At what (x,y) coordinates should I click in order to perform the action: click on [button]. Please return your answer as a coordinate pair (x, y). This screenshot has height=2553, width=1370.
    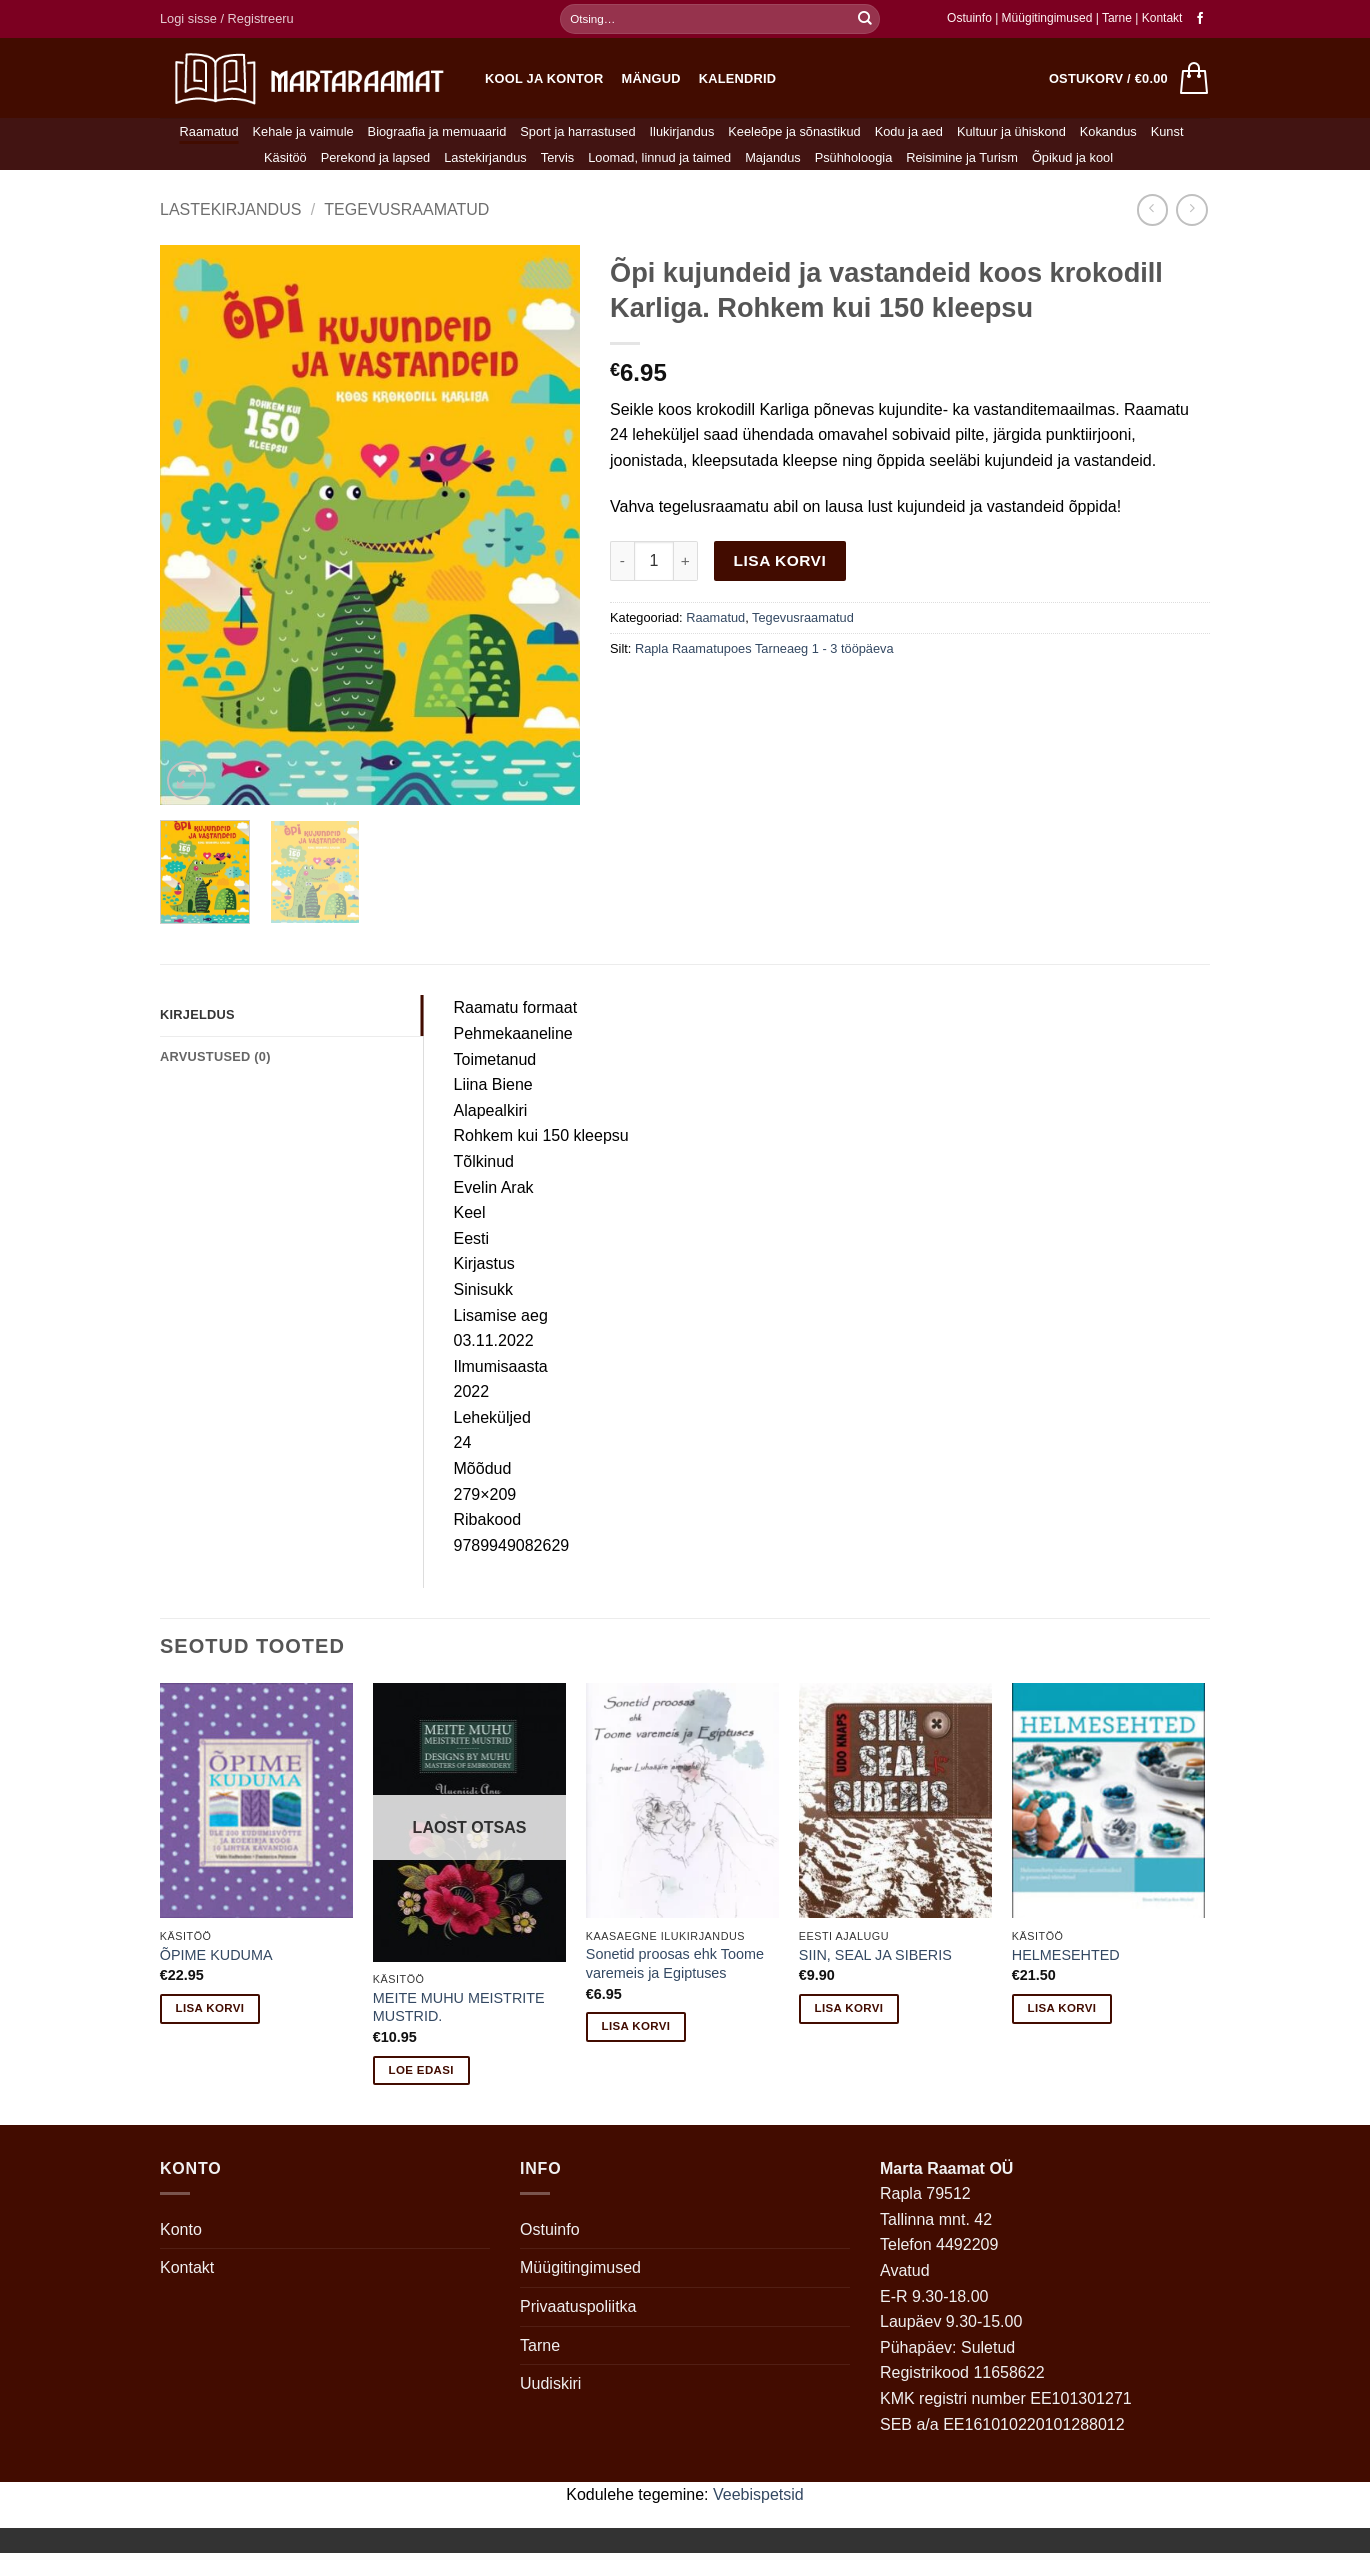
    Looking at the image, I should click on (227, 19).